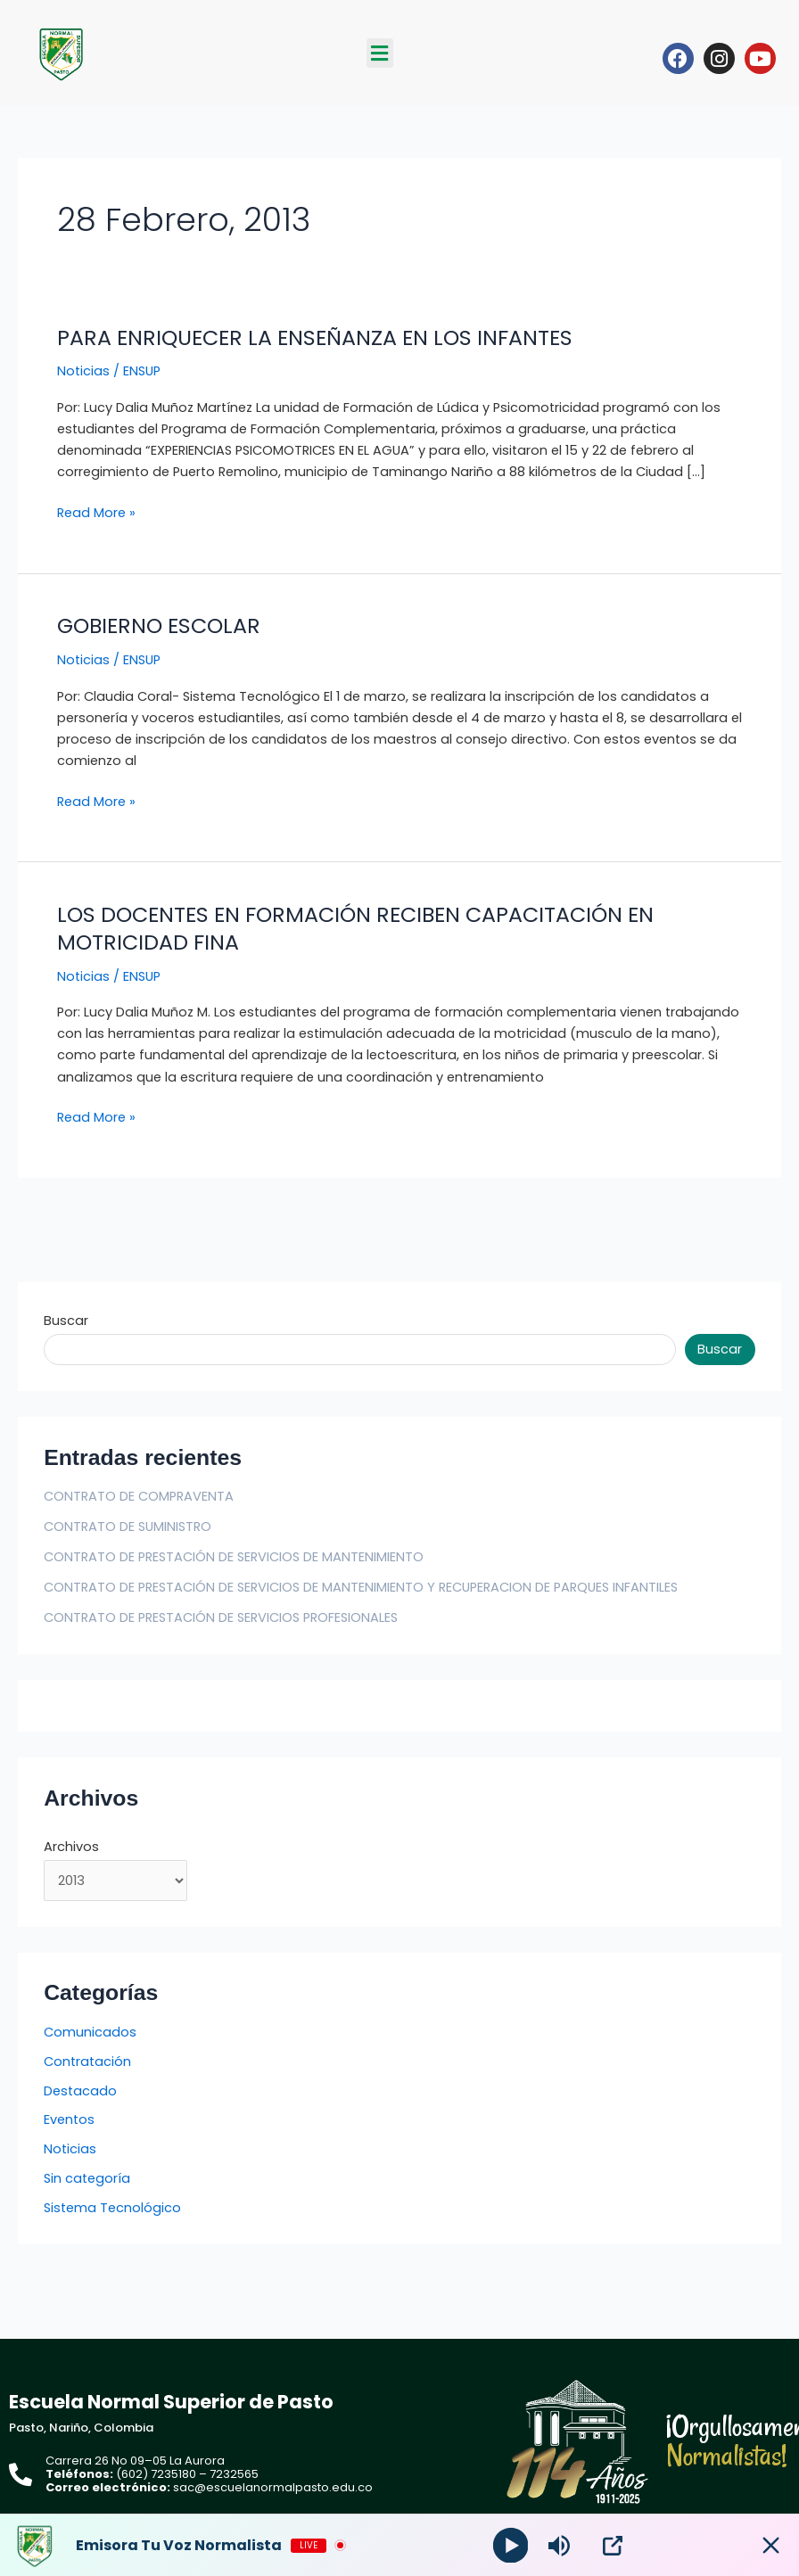 The width and height of the screenshot is (799, 2576). I want to click on [Play], so click(510, 2545).